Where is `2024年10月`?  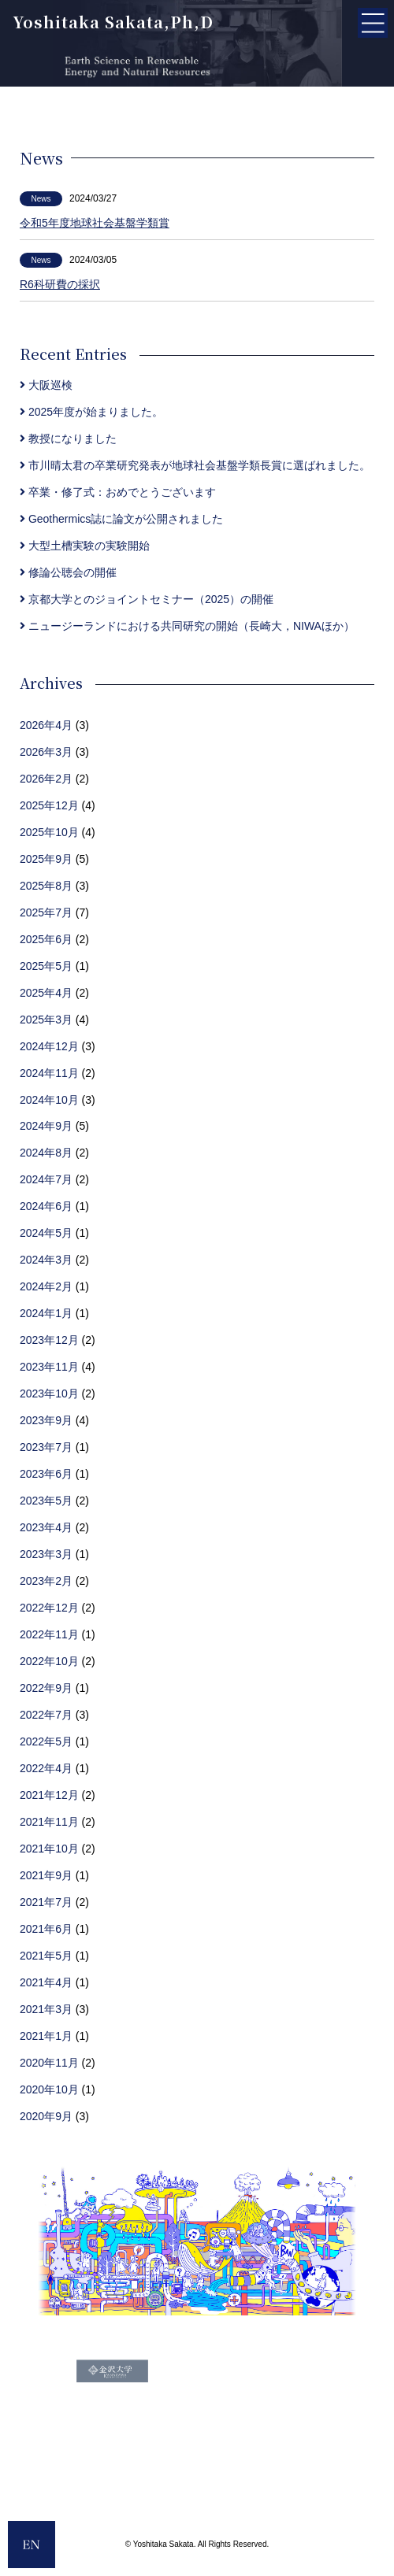 2024年10月 is located at coordinates (49, 1100).